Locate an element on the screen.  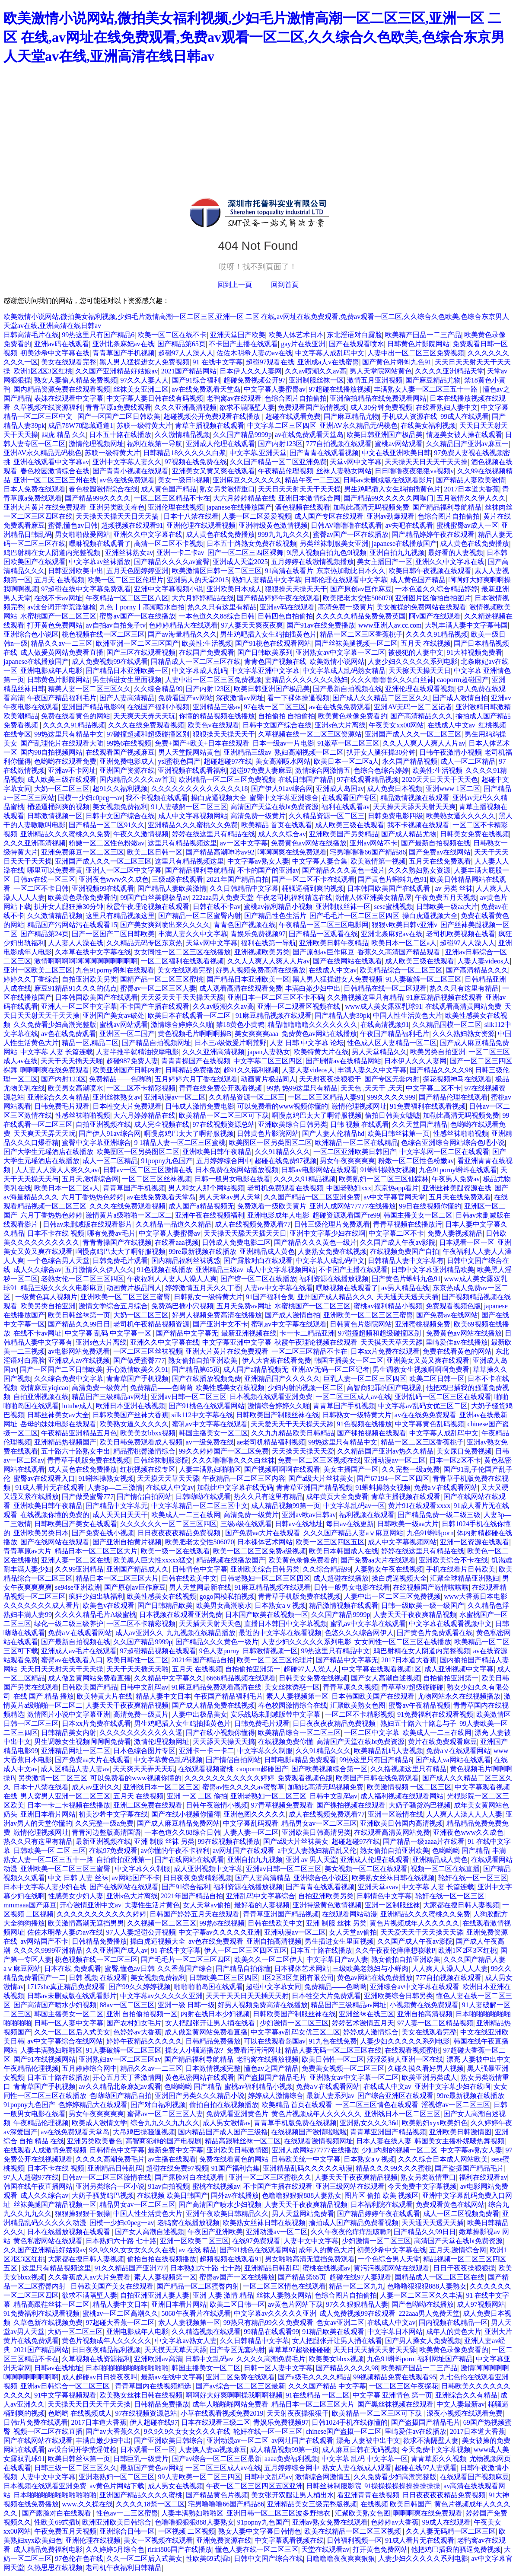
五月天免费av网址 is located at coordinates (244, 1306).